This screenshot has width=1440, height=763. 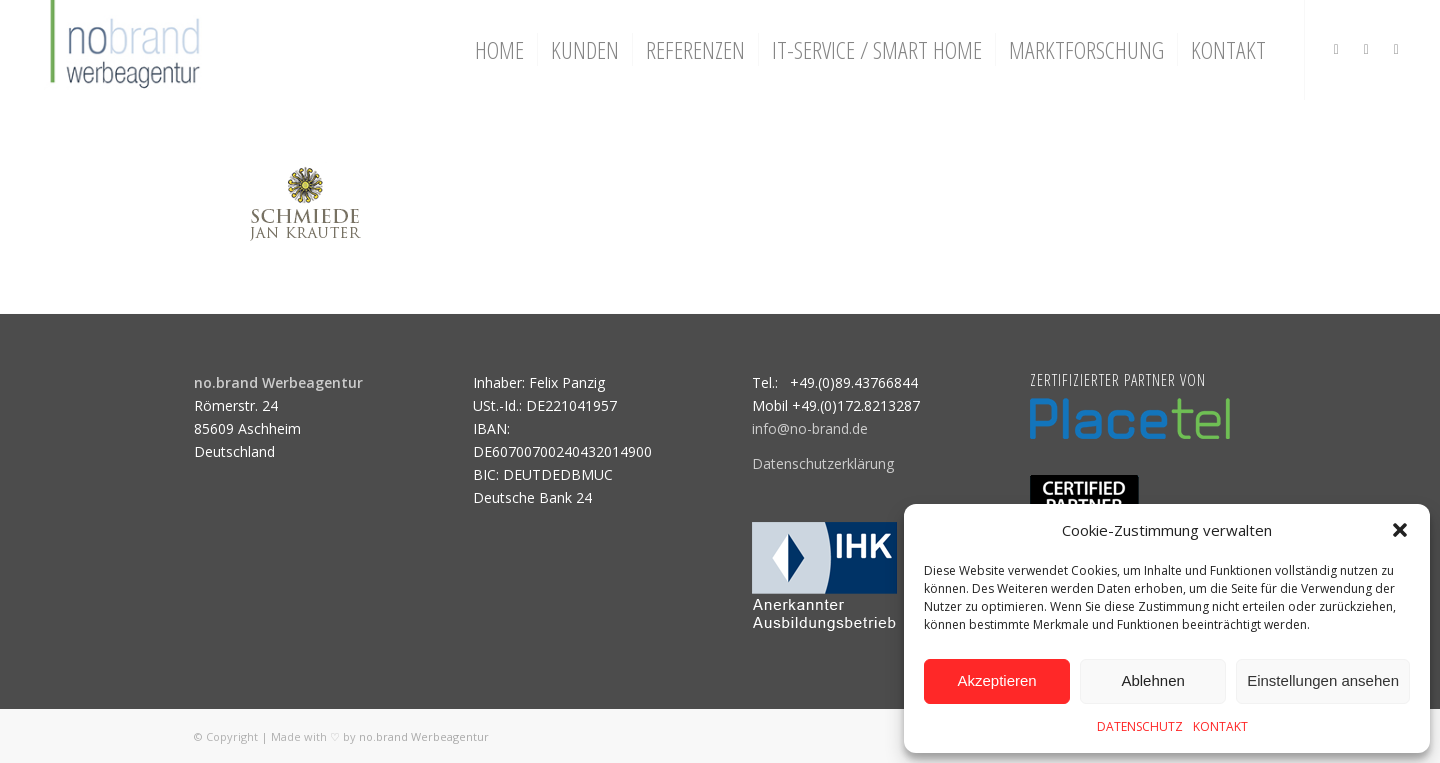 What do you see at coordinates (823, 463) in the screenshot?
I see `Datenschutzerklärung` at bounding box center [823, 463].